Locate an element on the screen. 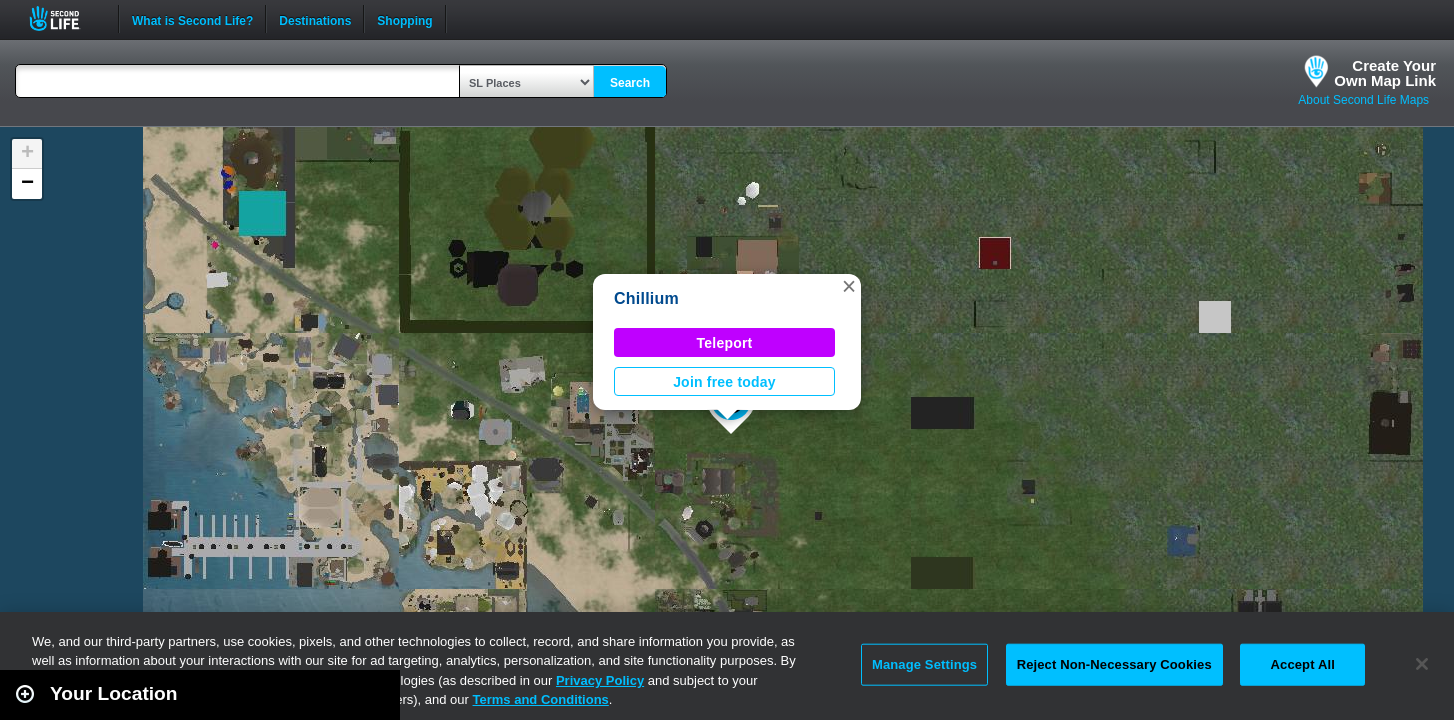  Chillium is located at coordinates (646, 298).